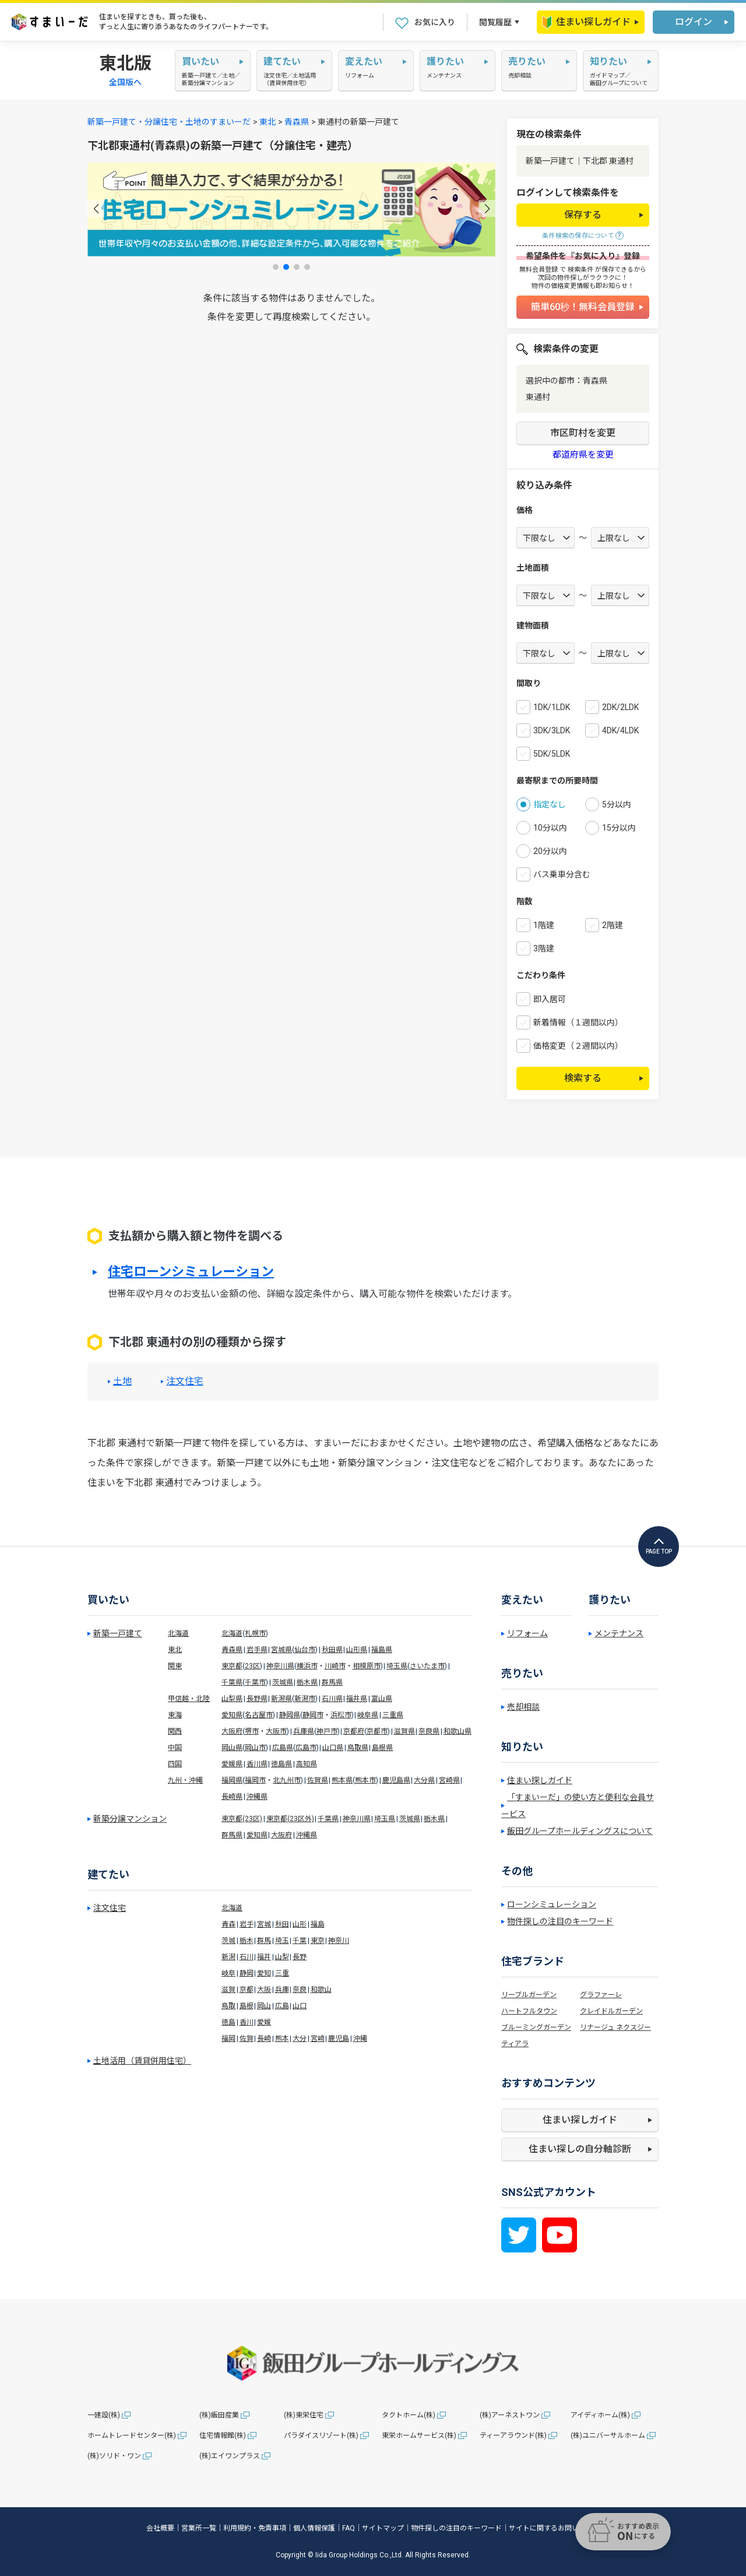  Describe the element at coordinates (142, 2060) in the screenshot. I see `土地活用（賃貸併用住宅）` at that location.